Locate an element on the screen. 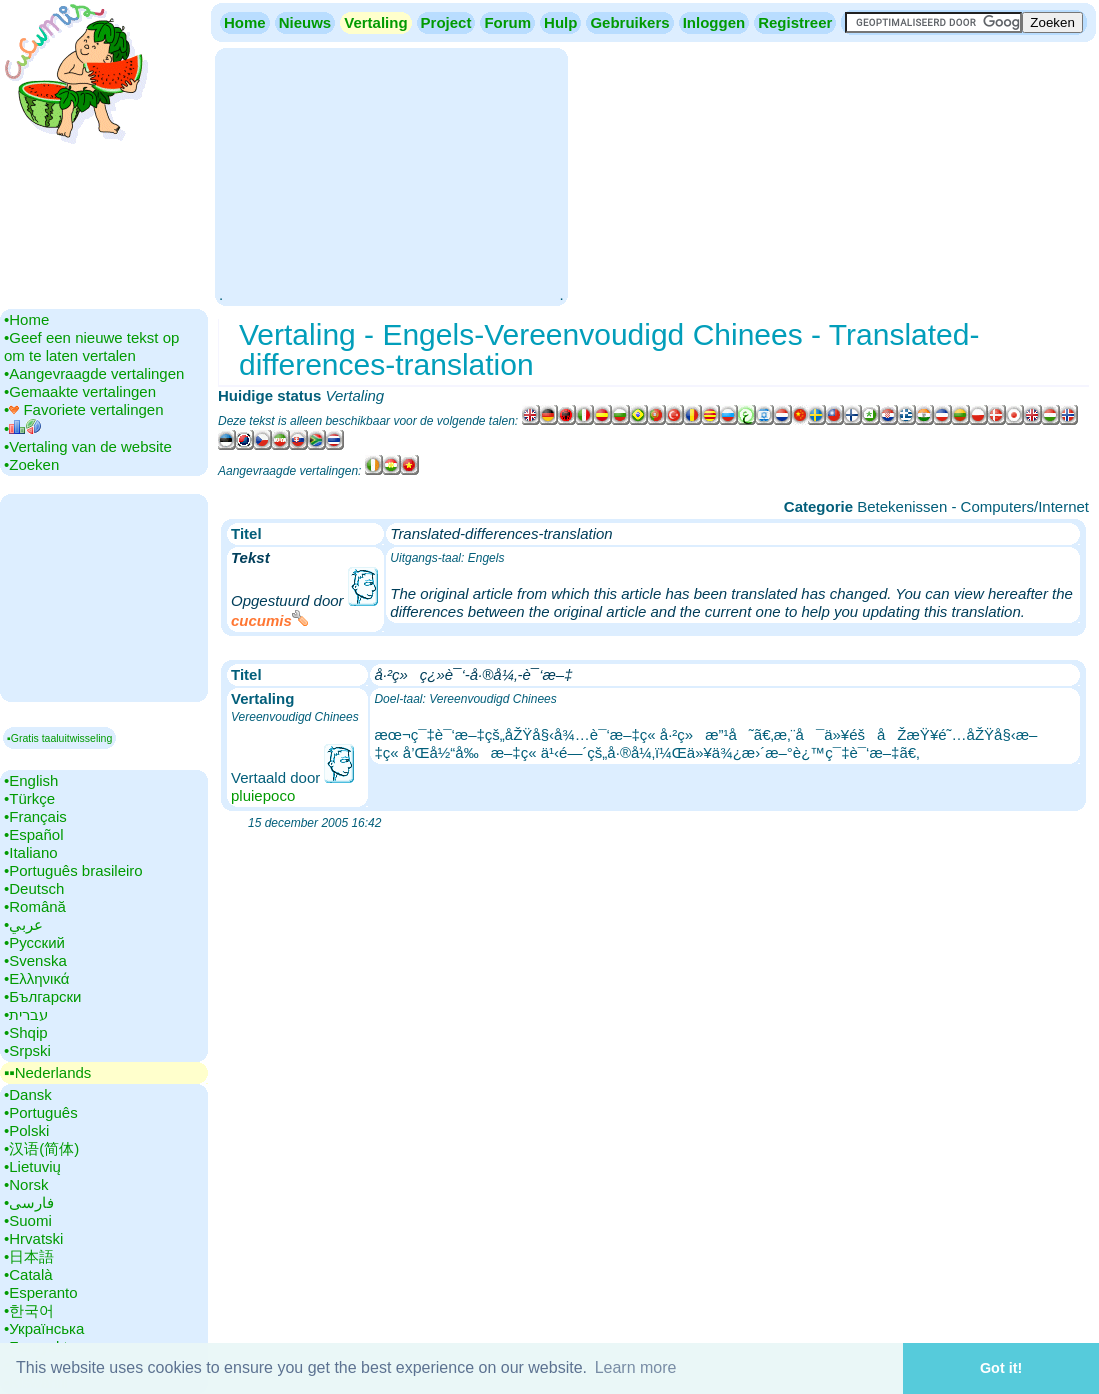  •‎Türkçe is located at coordinates (29, 798).